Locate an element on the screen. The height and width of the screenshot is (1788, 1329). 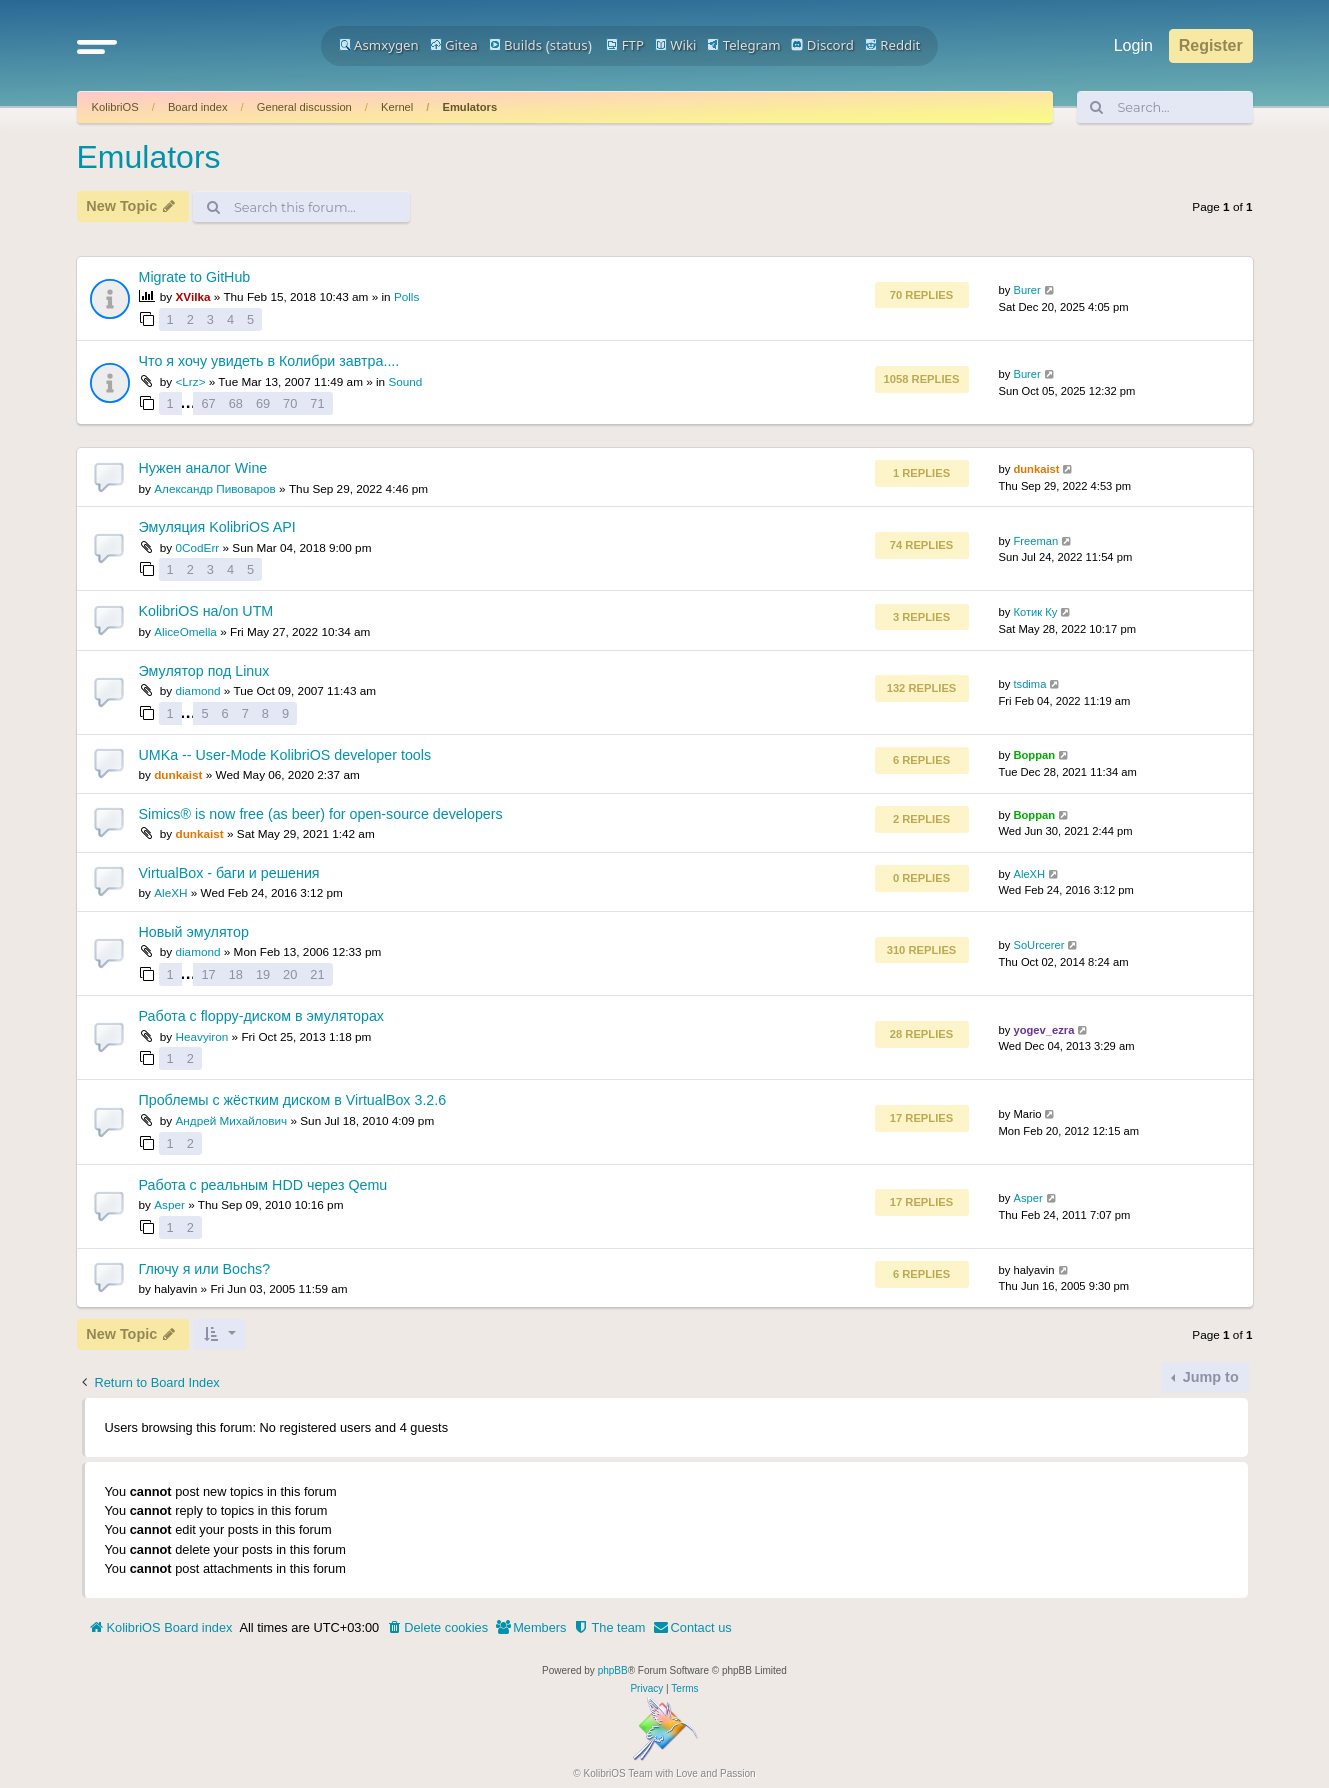
phpBB is located at coordinates (613, 1670).